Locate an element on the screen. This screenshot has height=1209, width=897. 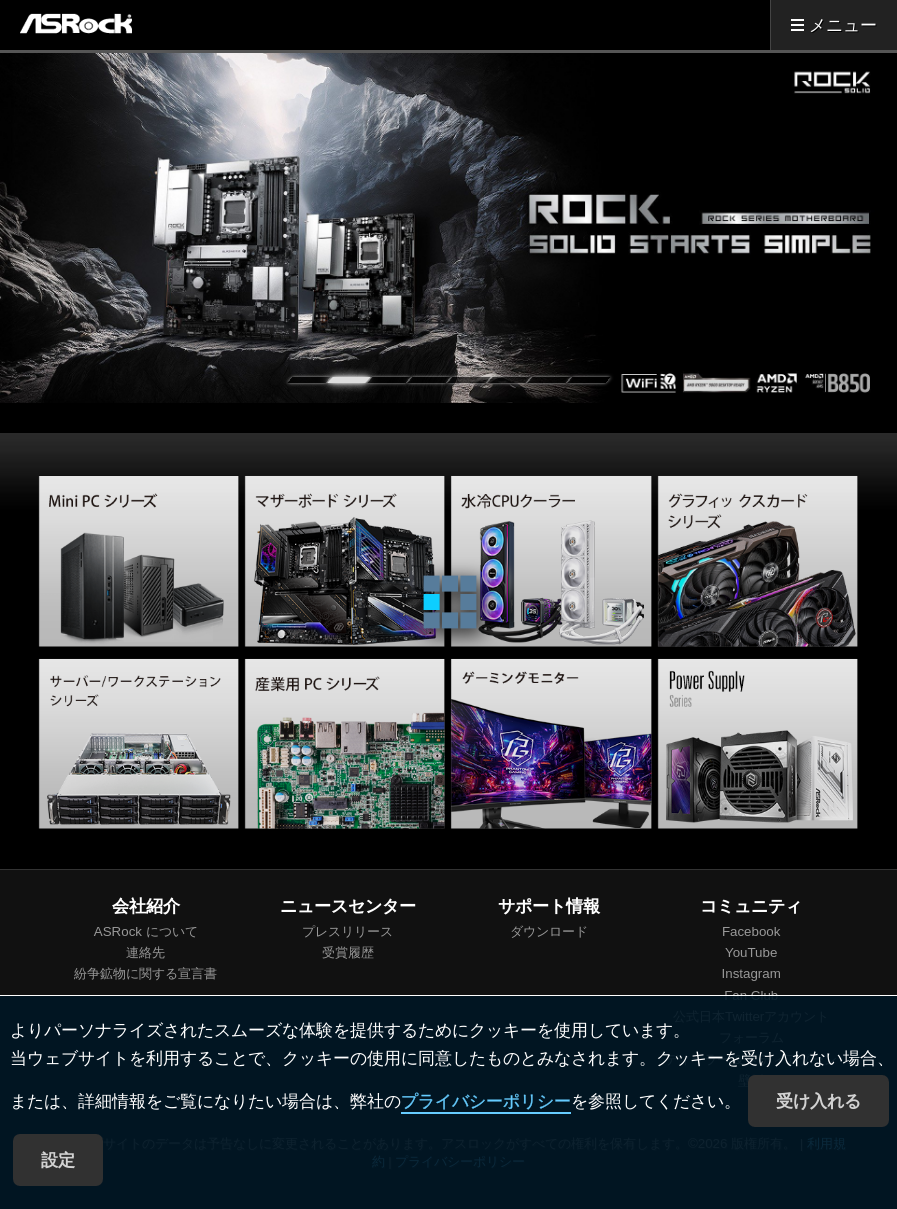
ダウンロード is located at coordinates (549, 931).